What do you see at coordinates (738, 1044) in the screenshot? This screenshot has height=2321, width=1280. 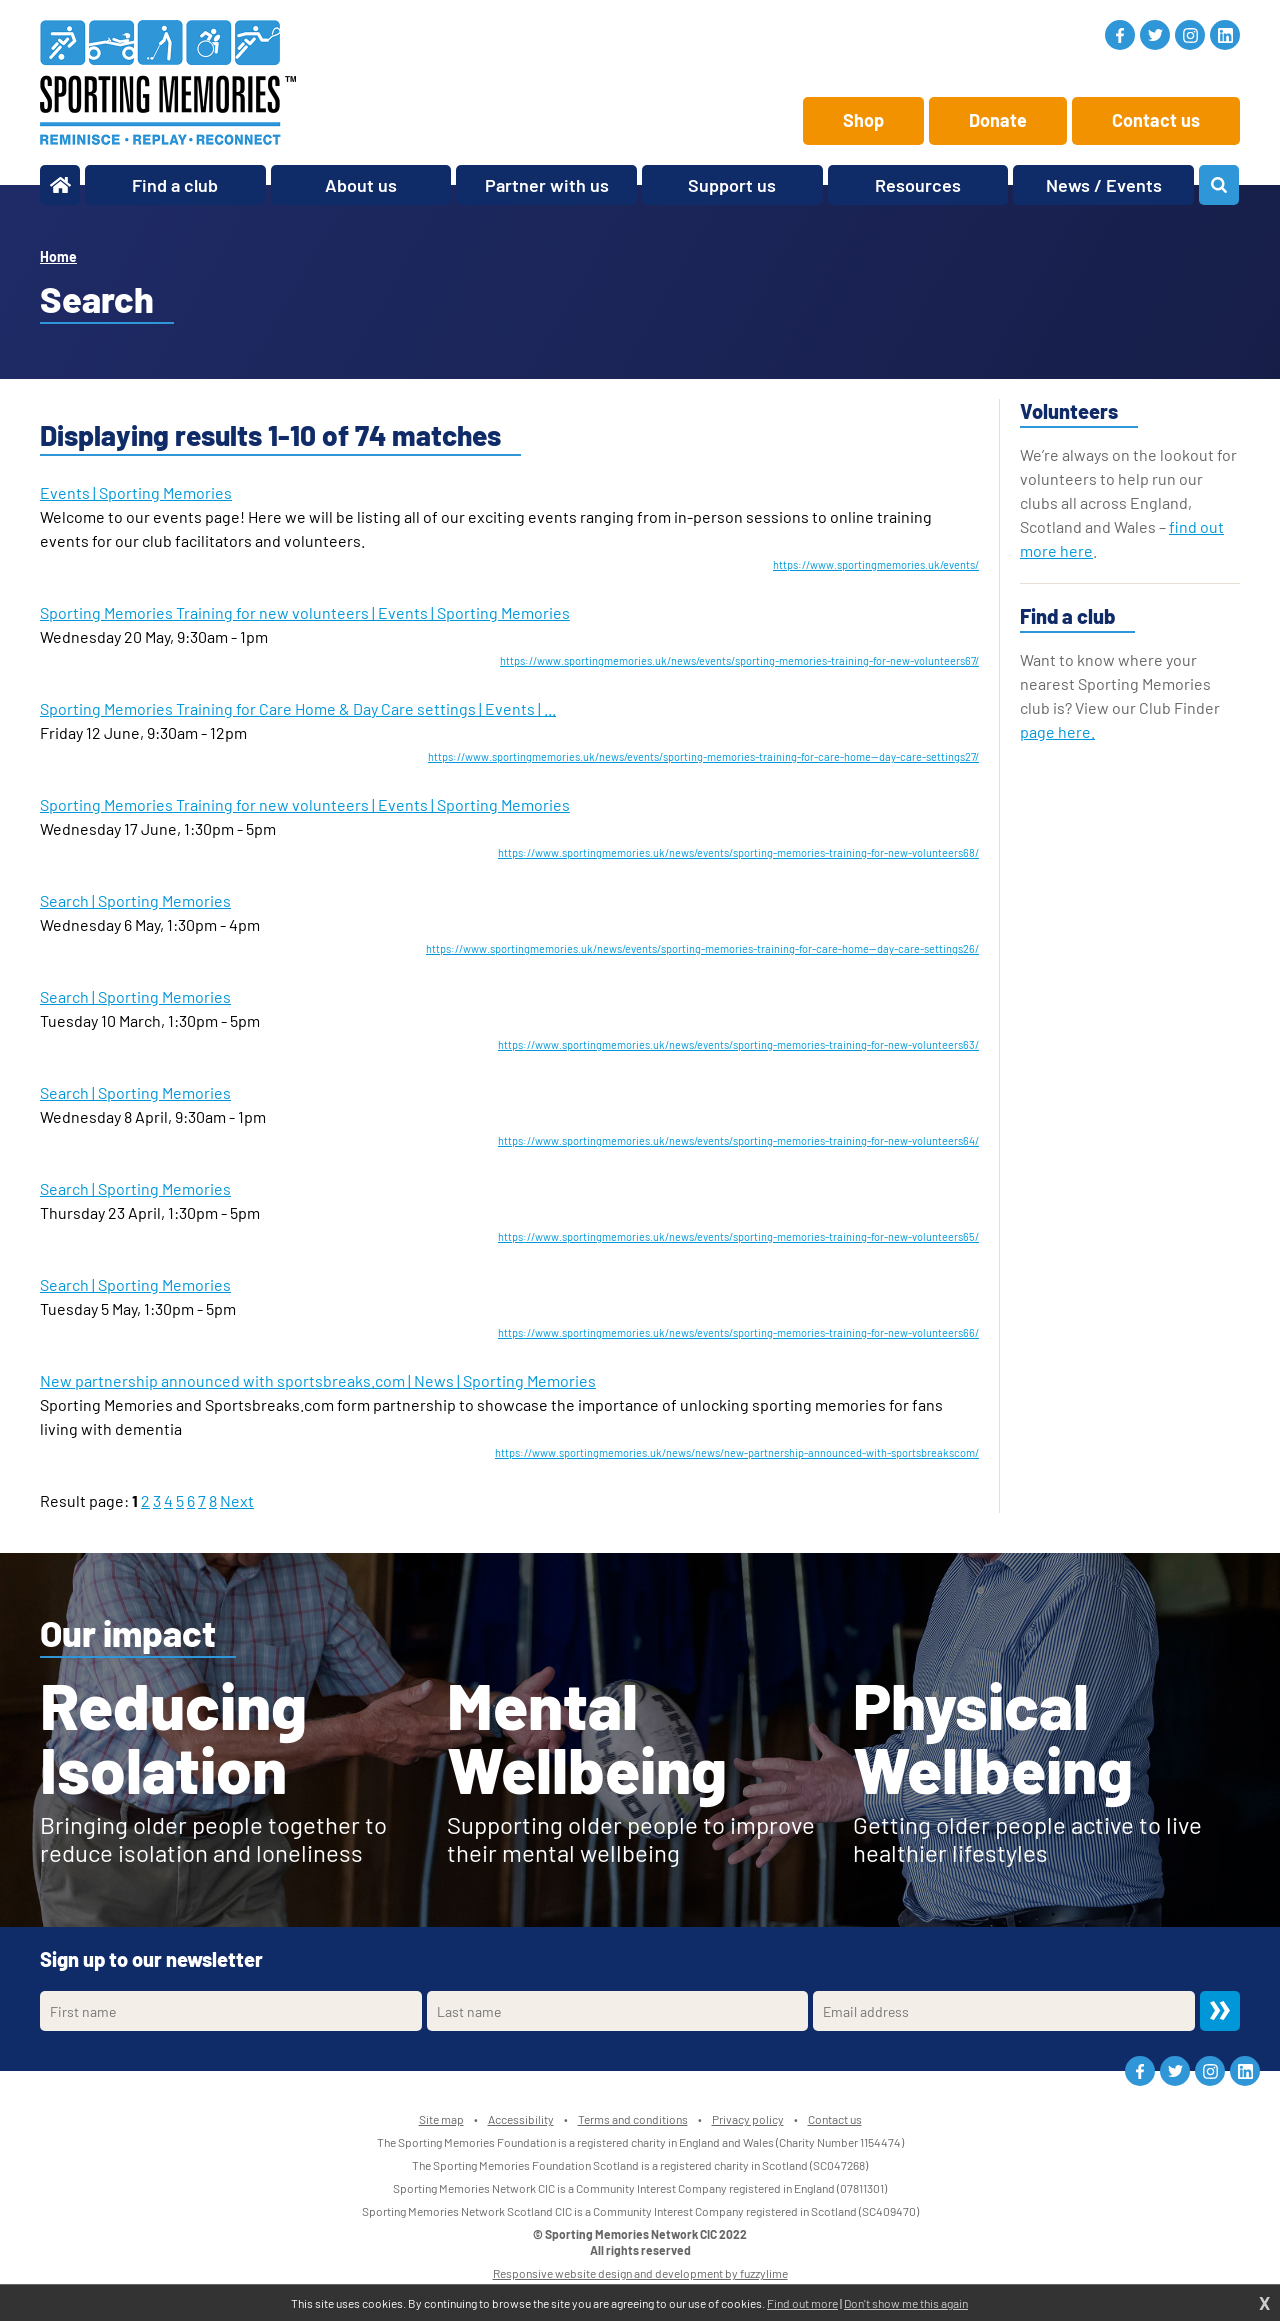 I see `https://www.sportingmemories.uk/news/events/sporting-memories-training-for-new-volunteers63/` at bounding box center [738, 1044].